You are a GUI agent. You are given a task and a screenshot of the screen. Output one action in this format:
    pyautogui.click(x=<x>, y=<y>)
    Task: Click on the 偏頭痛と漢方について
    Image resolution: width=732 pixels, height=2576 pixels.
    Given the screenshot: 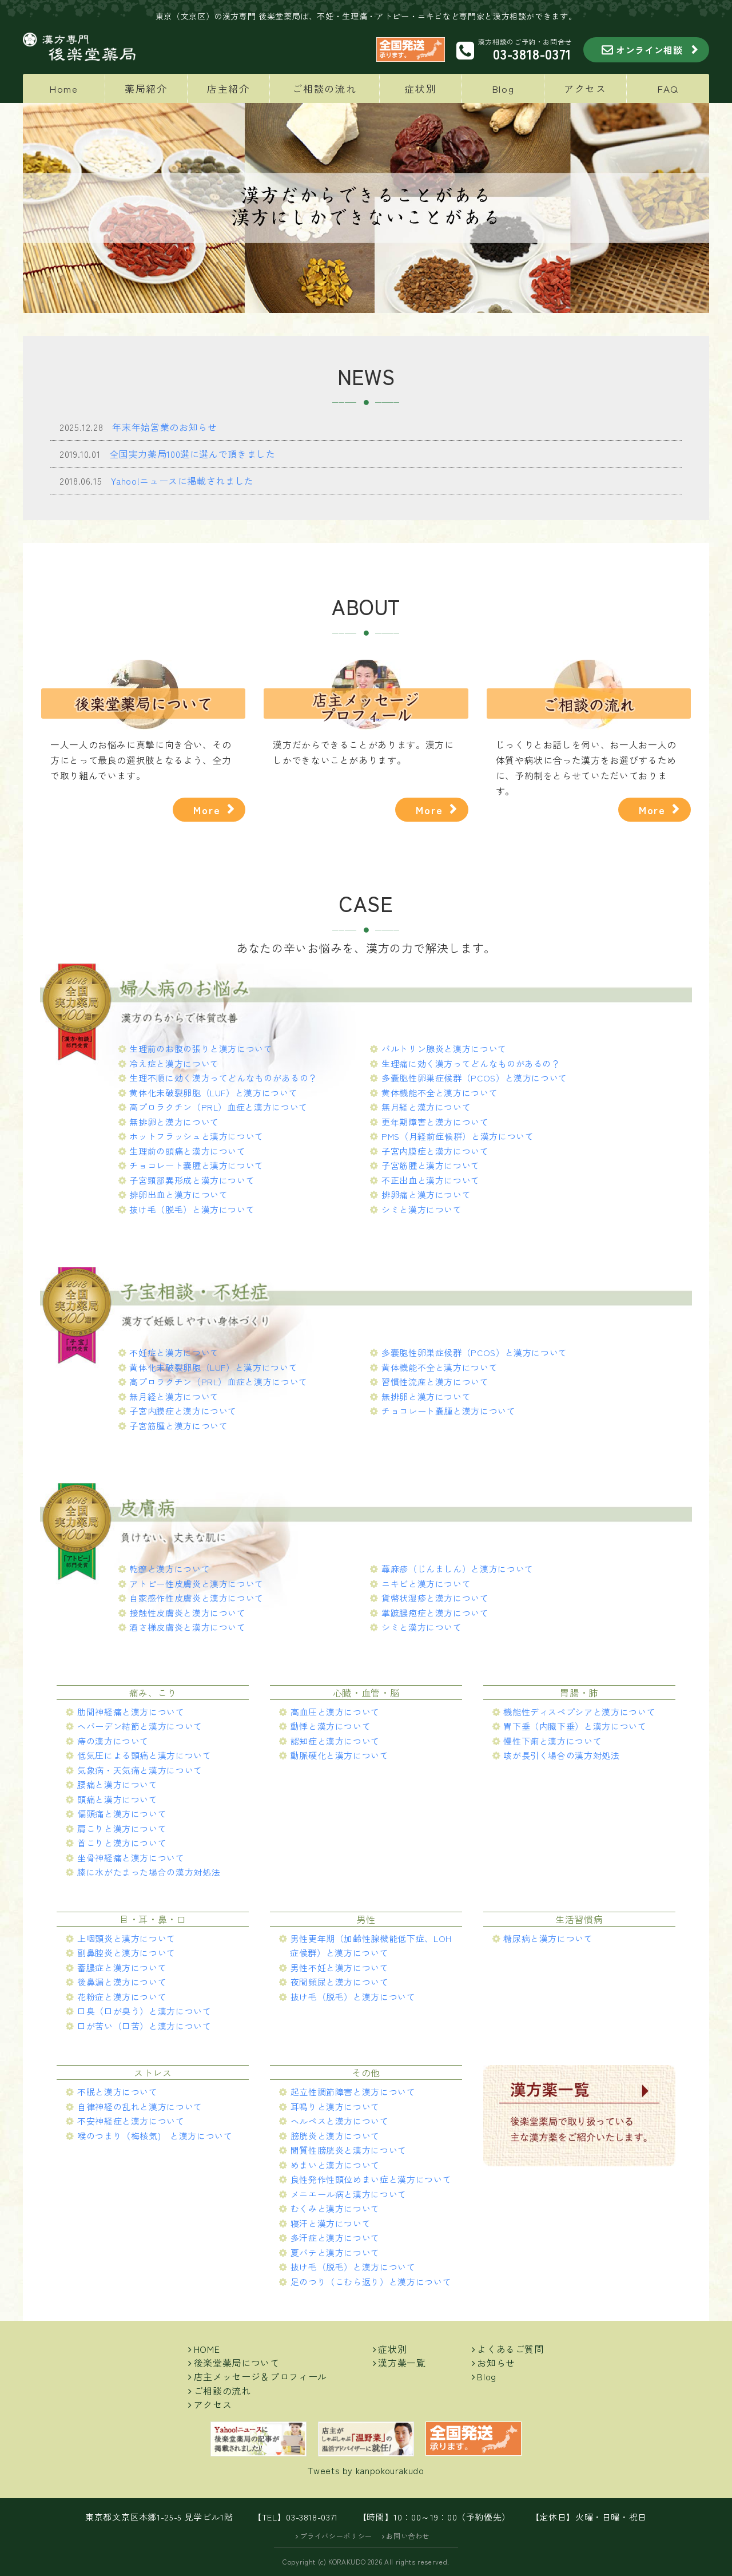 What is the action you would take?
    pyautogui.click(x=121, y=1814)
    